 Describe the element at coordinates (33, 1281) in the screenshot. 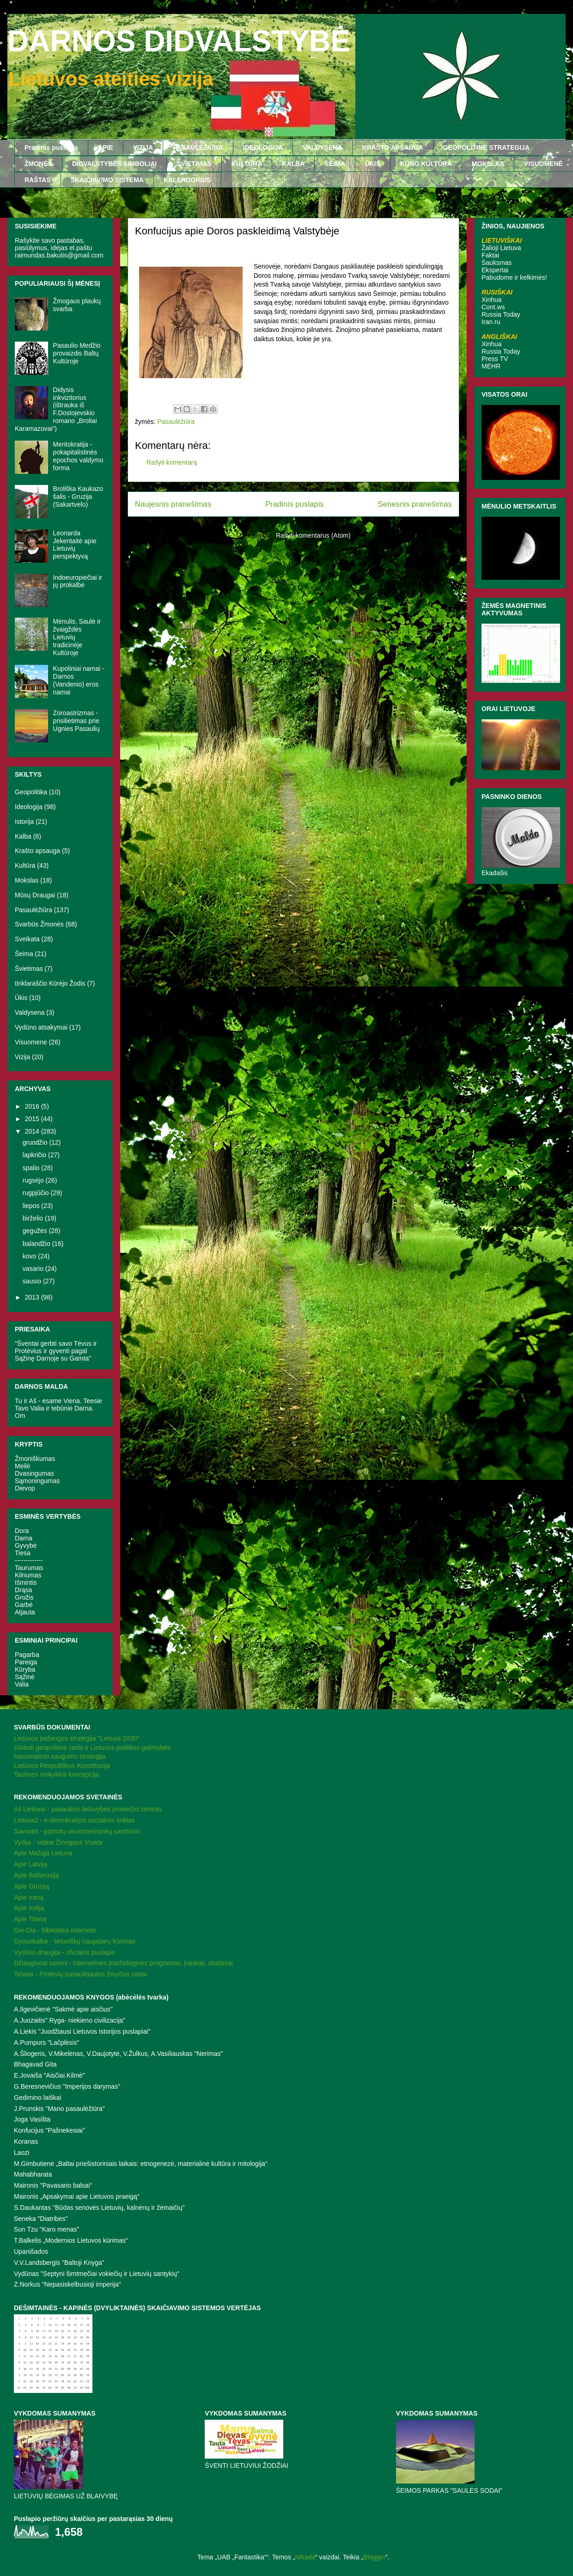

I see `sausio` at that location.